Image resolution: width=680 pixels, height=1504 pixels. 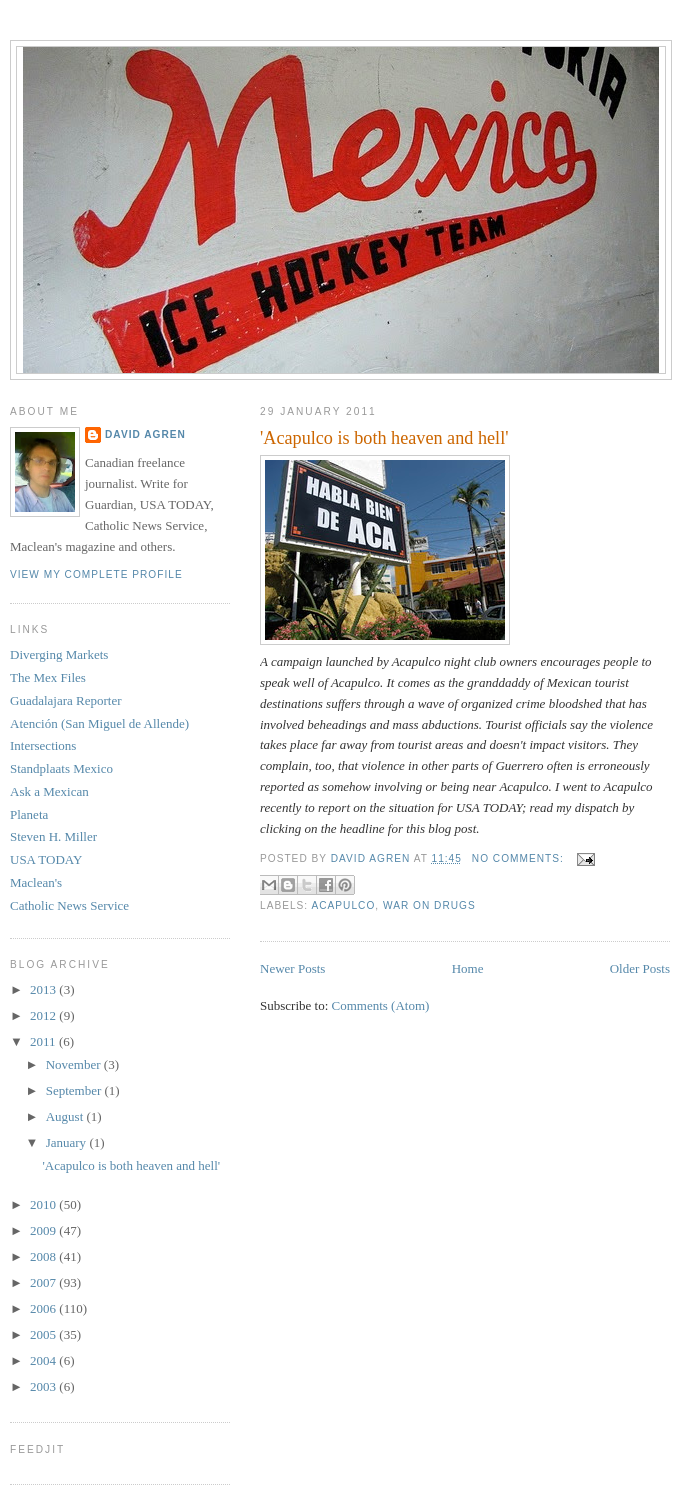 I want to click on Intersections, so click(x=43, y=745).